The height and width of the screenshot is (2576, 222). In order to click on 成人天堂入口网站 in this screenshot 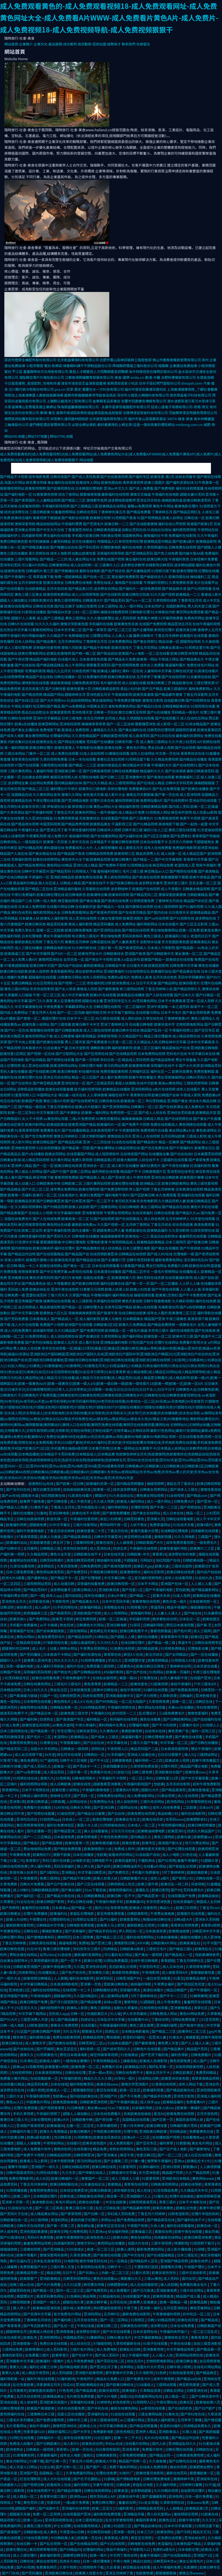, I will do `click(24, 2466)`.